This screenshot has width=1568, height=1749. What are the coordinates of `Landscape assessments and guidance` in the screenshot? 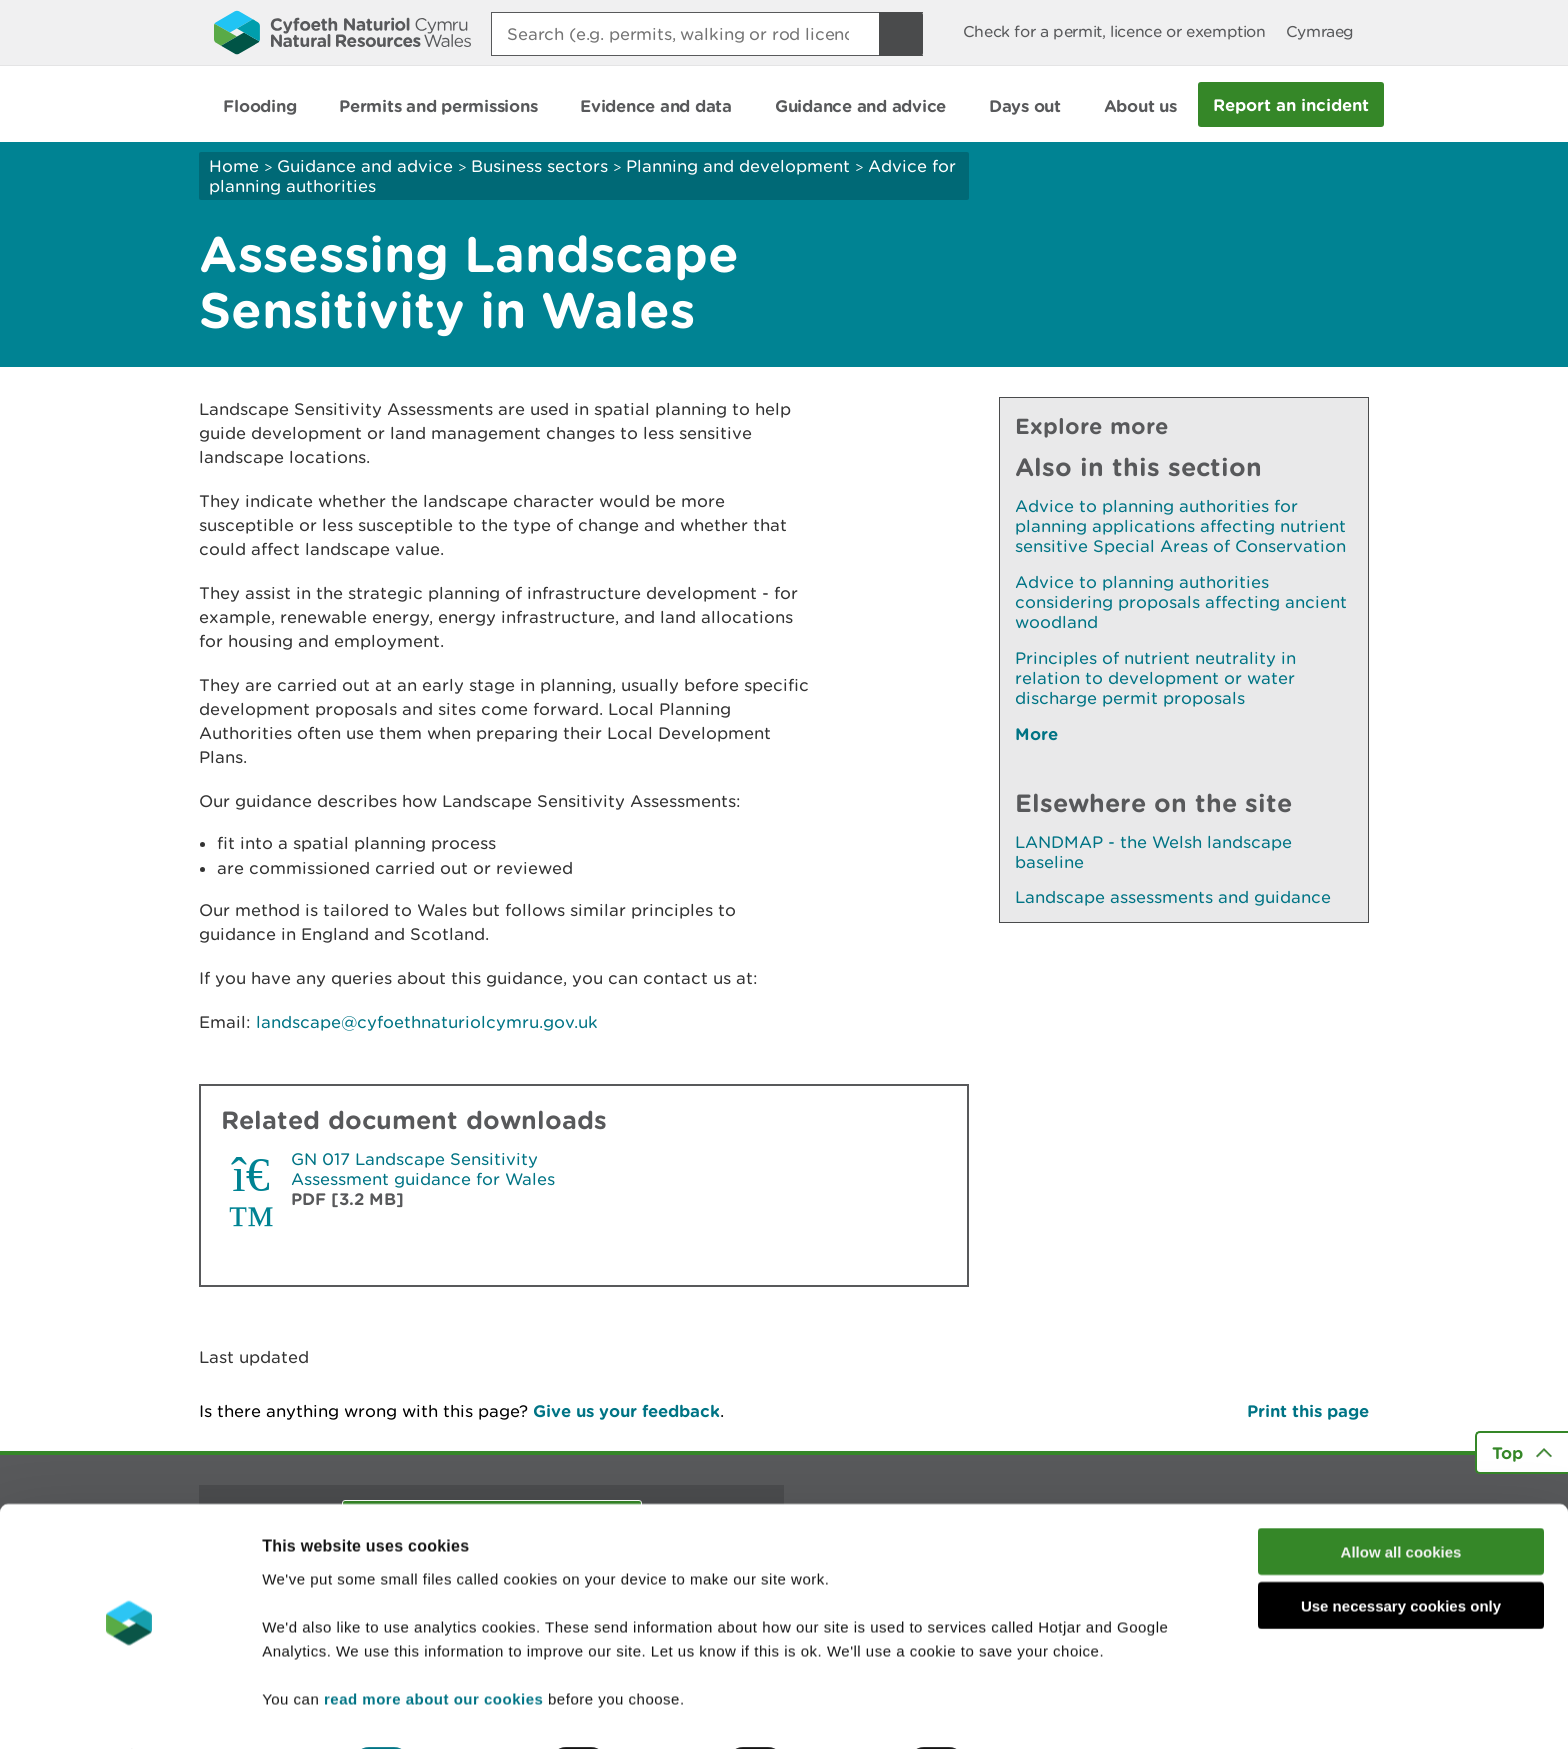 It's located at (1173, 897).